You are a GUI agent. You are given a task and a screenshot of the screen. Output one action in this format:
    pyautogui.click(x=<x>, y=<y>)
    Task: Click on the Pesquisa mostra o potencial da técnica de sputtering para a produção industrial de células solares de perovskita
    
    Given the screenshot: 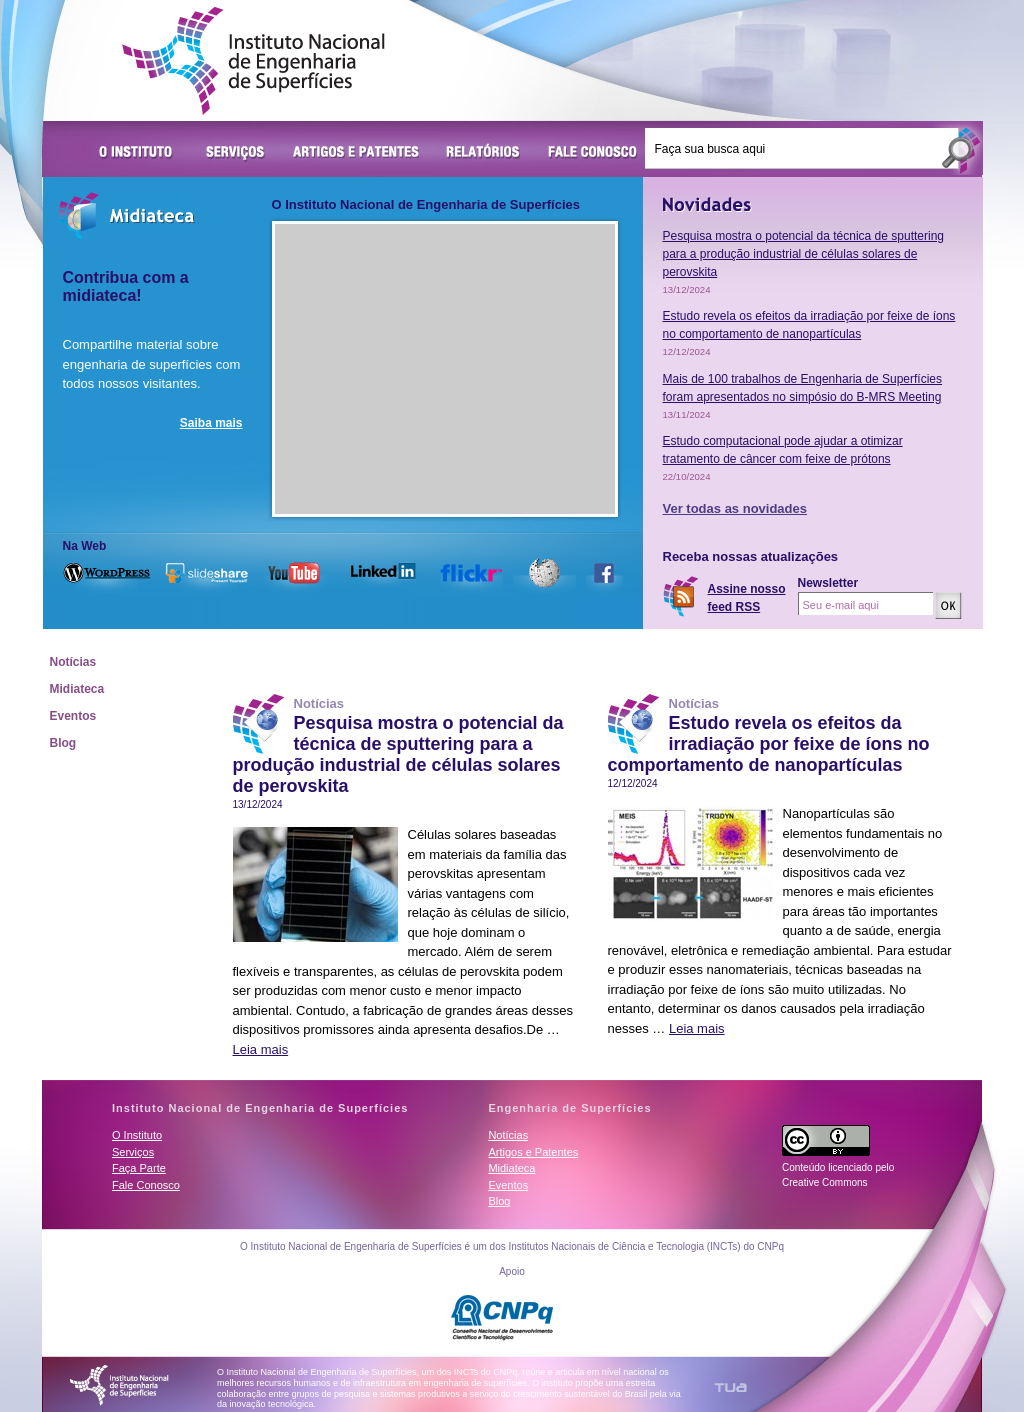 What is the action you would take?
    pyautogui.click(x=804, y=254)
    